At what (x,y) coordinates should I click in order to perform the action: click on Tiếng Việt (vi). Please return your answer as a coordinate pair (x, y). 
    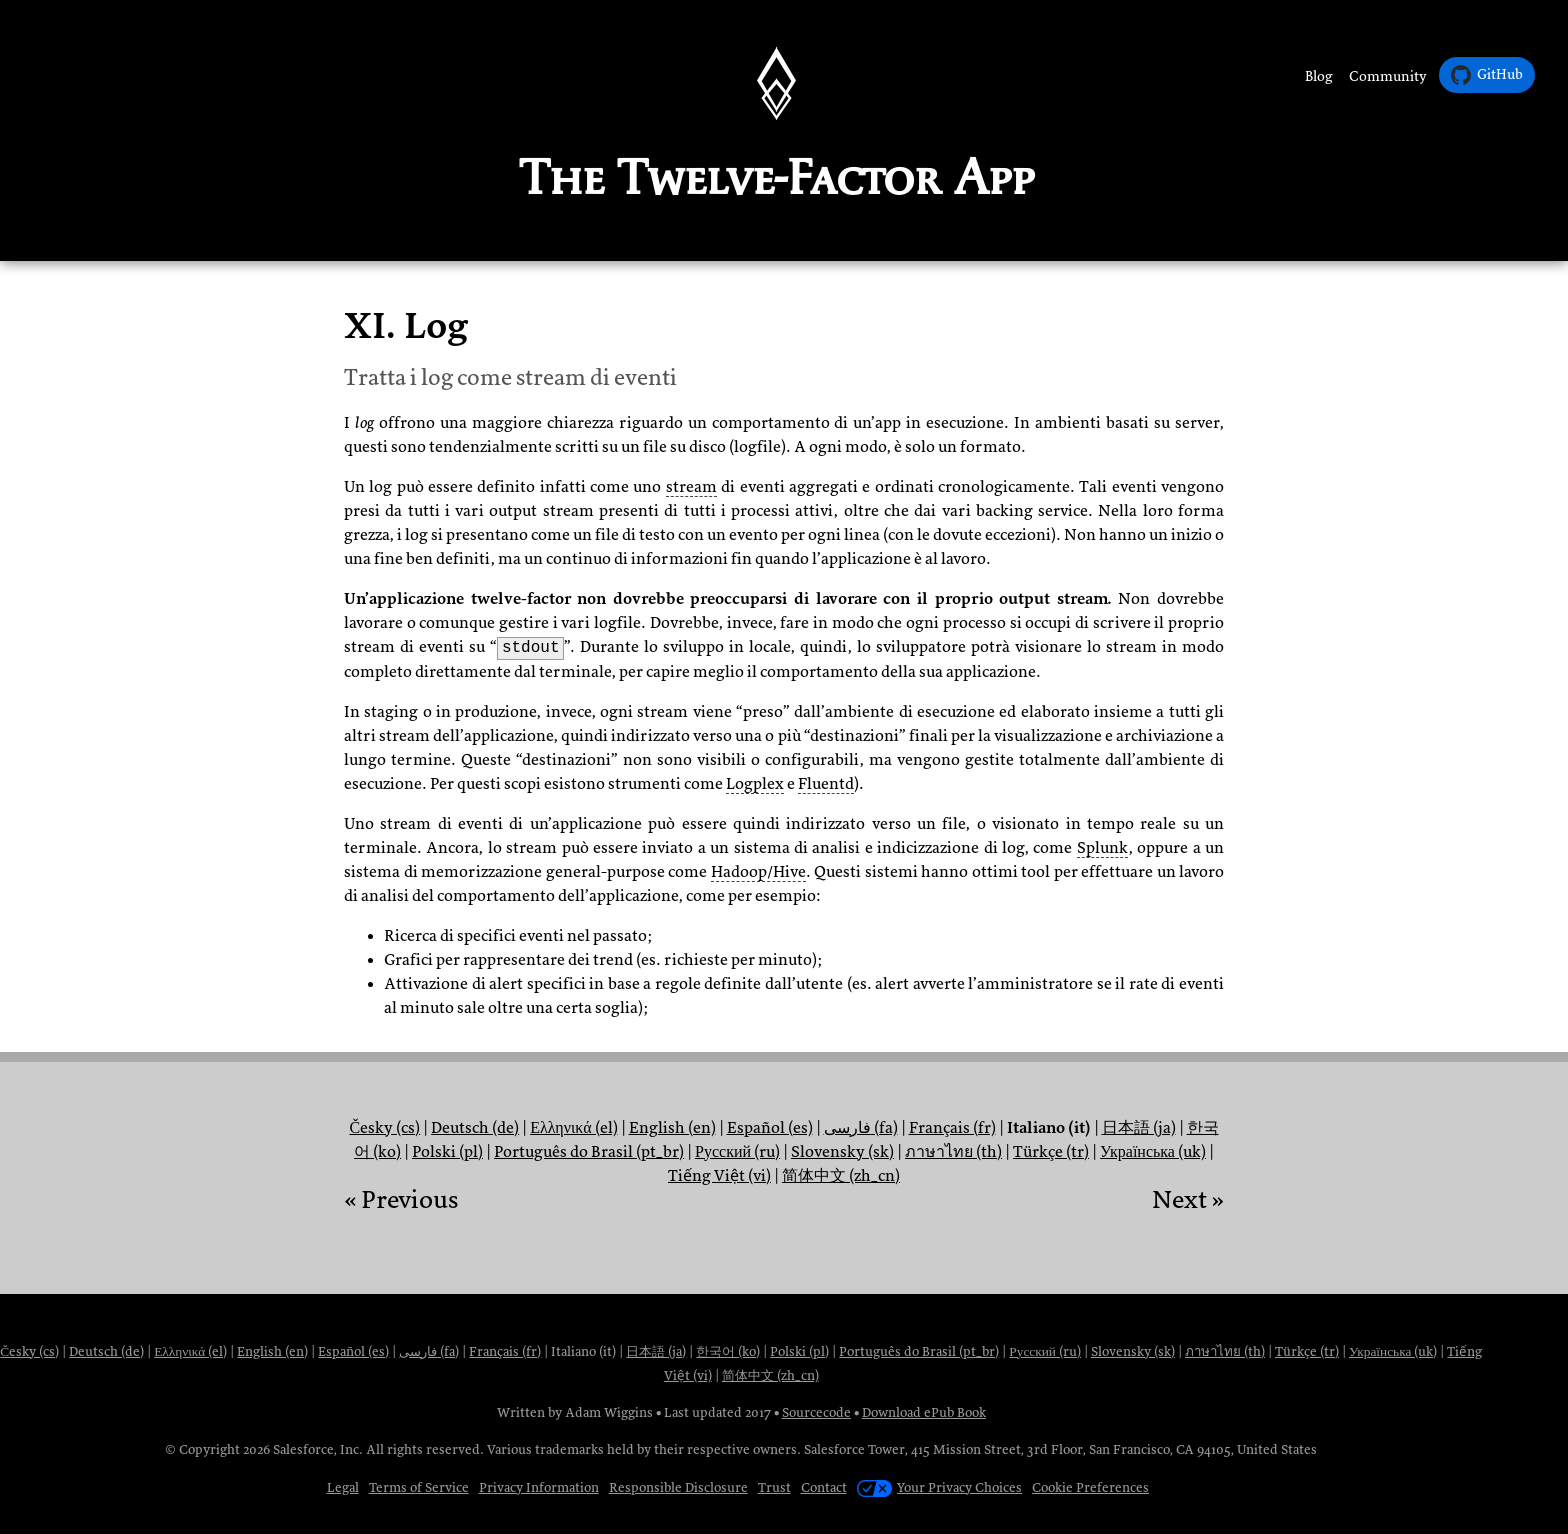
    Looking at the image, I should click on (719, 1176).